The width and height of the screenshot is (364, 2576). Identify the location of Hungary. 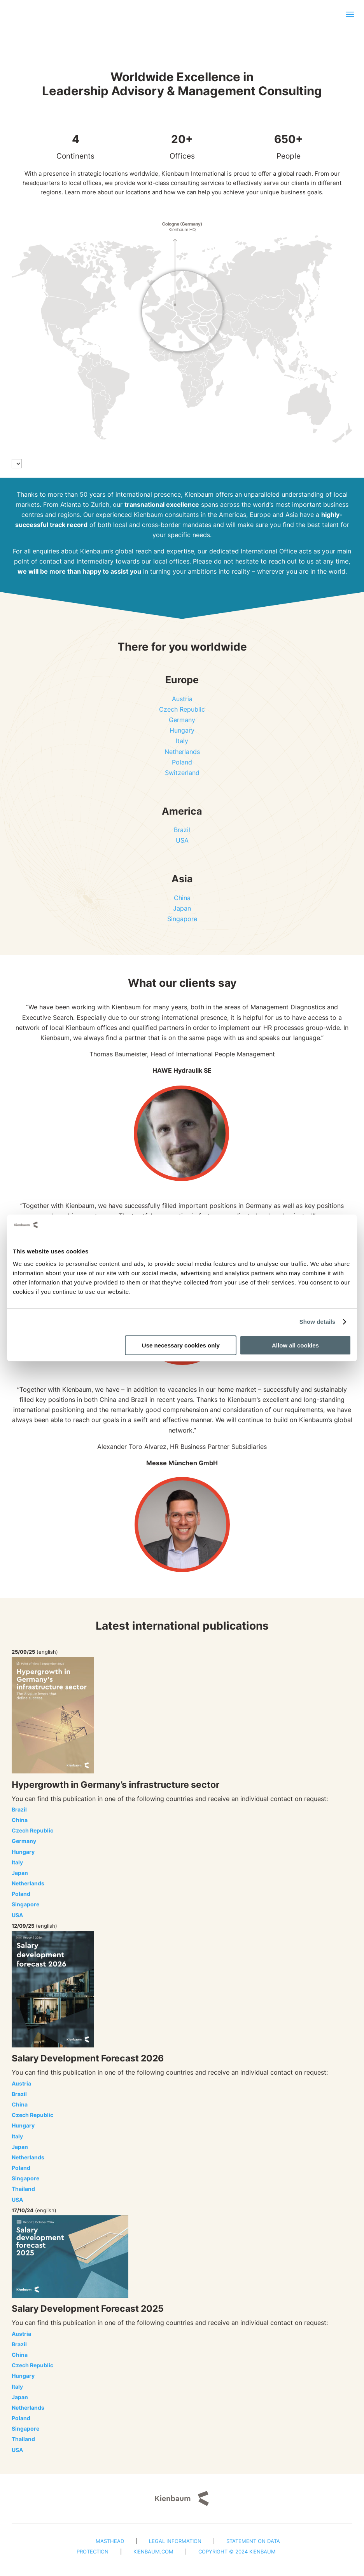
(182, 730).